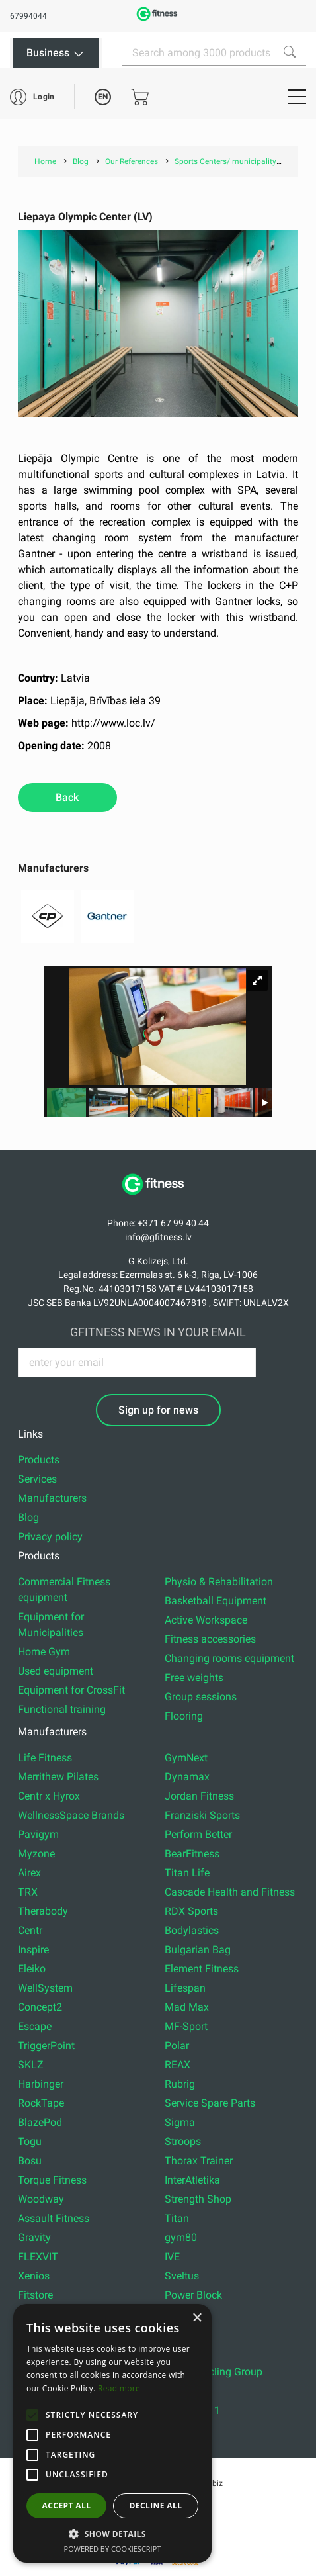 This screenshot has width=316, height=2576. I want to click on Woodway, so click(41, 2199).